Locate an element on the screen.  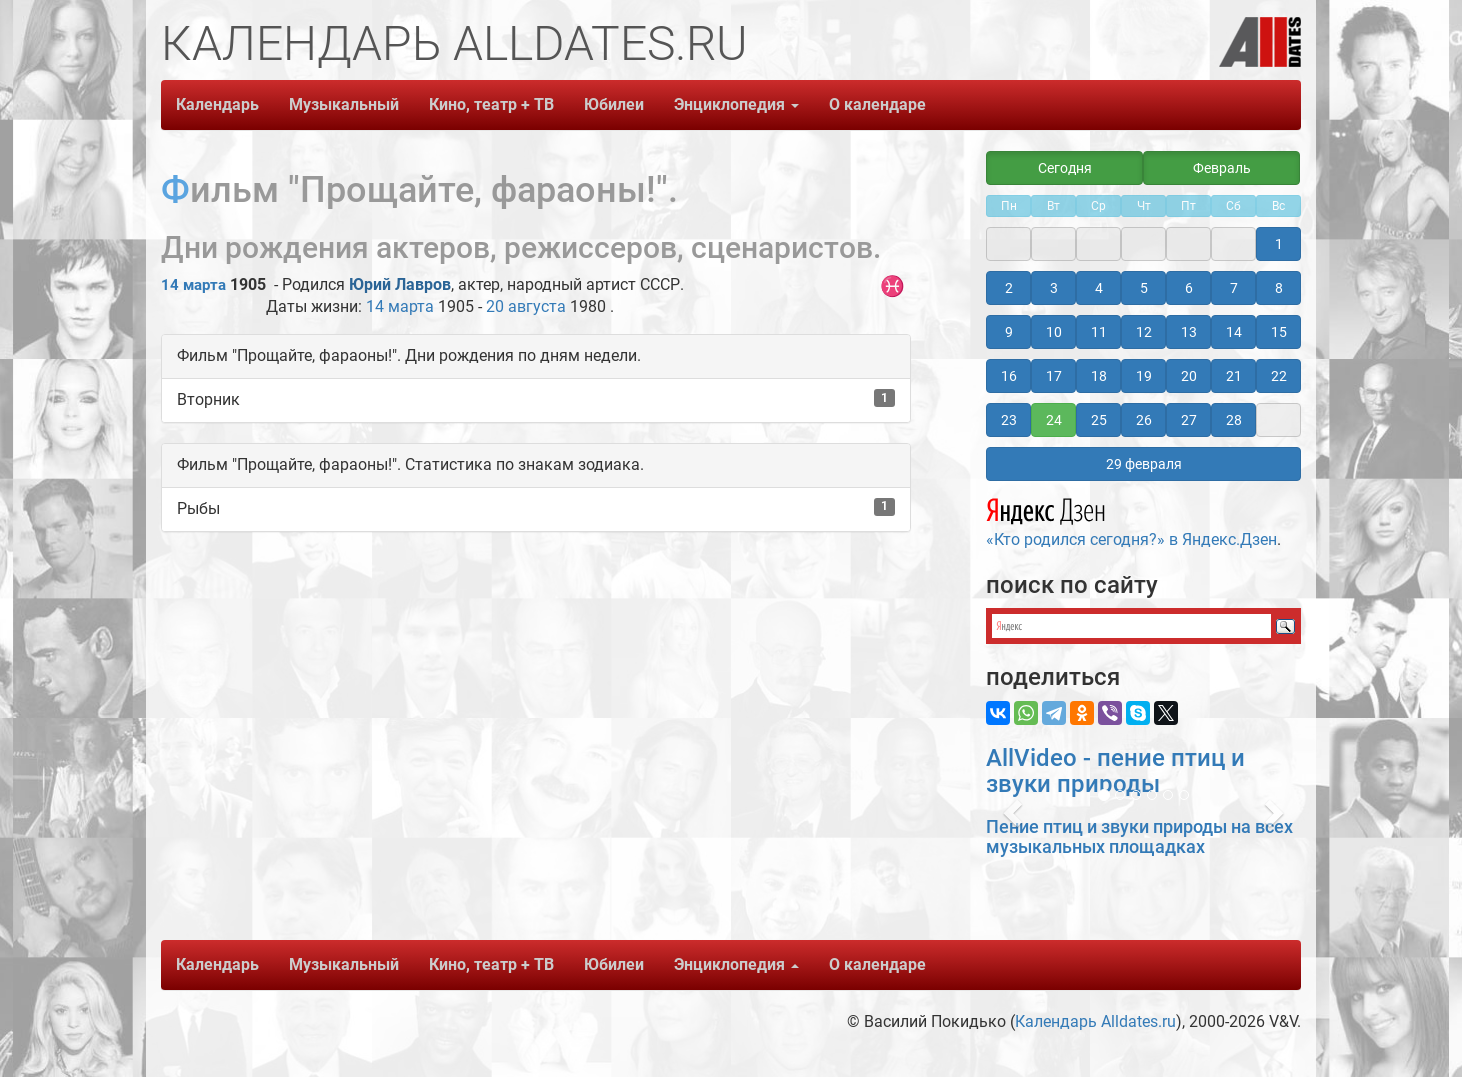
15 [button] is located at coordinates (1279, 332).